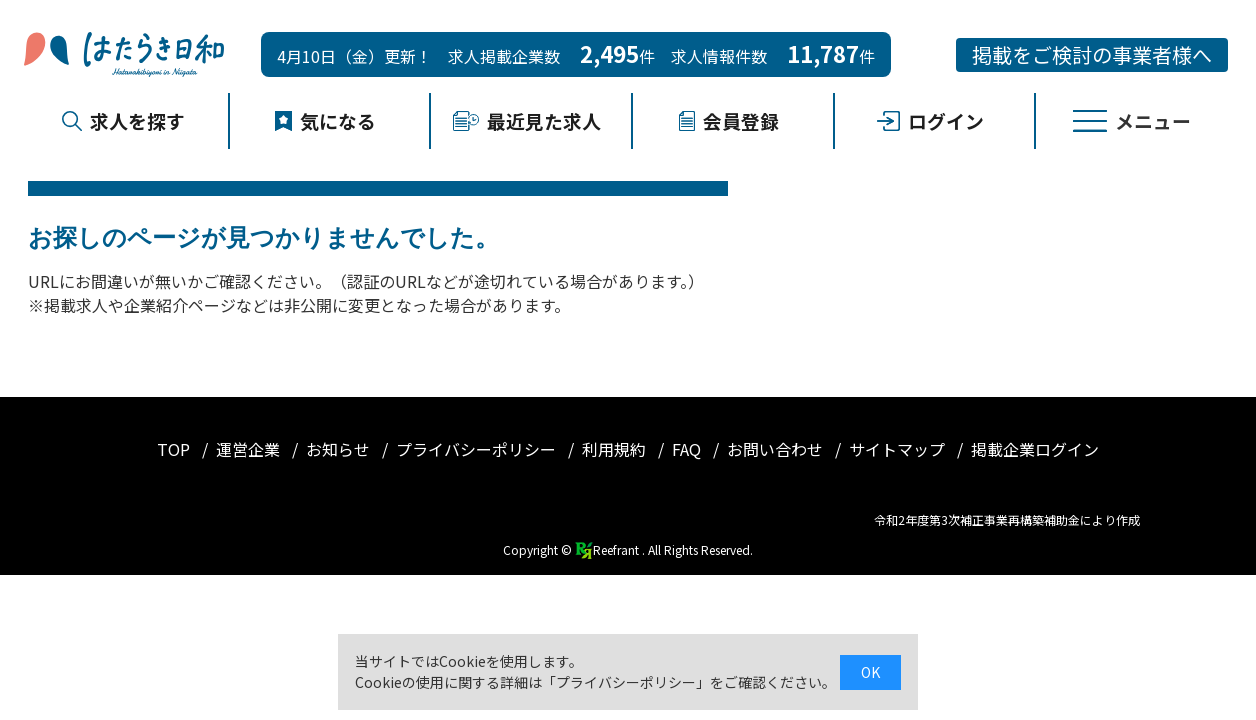 This screenshot has width=1256, height=720. I want to click on 会員登録, so click(729, 120).